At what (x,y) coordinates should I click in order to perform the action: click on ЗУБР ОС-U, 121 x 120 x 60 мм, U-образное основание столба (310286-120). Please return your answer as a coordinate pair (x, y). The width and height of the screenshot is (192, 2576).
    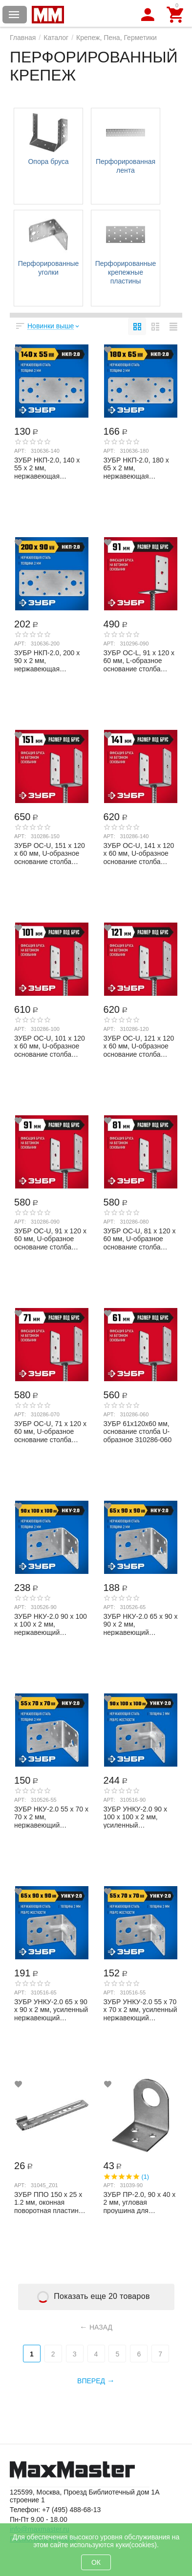
    Looking at the image, I should click on (139, 1046).